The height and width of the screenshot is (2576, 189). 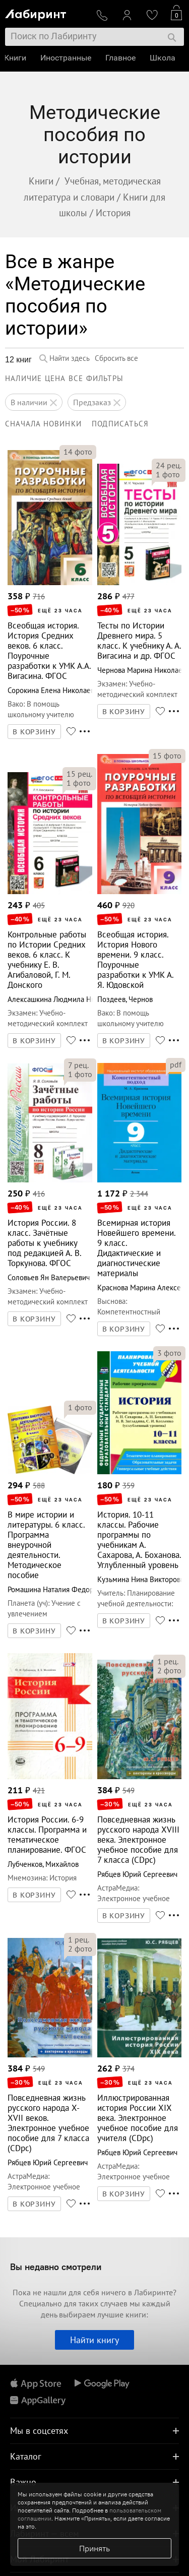 I want to click on Принять, so click(x=94, y=2548).